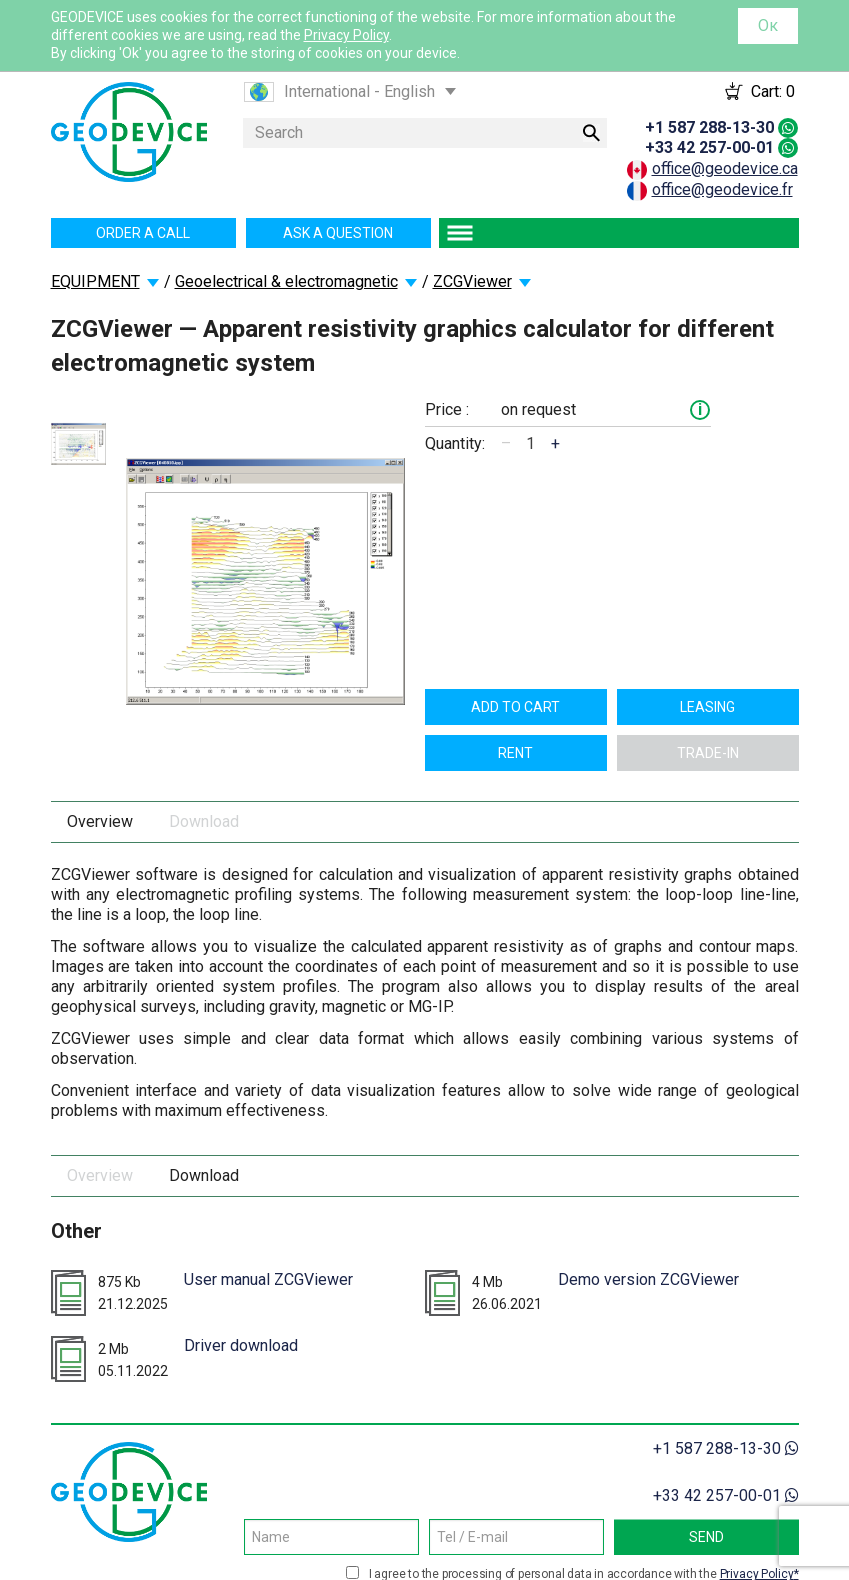 This screenshot has width=849, height=1580. I want to click on Add to cart, so click(515, 707).